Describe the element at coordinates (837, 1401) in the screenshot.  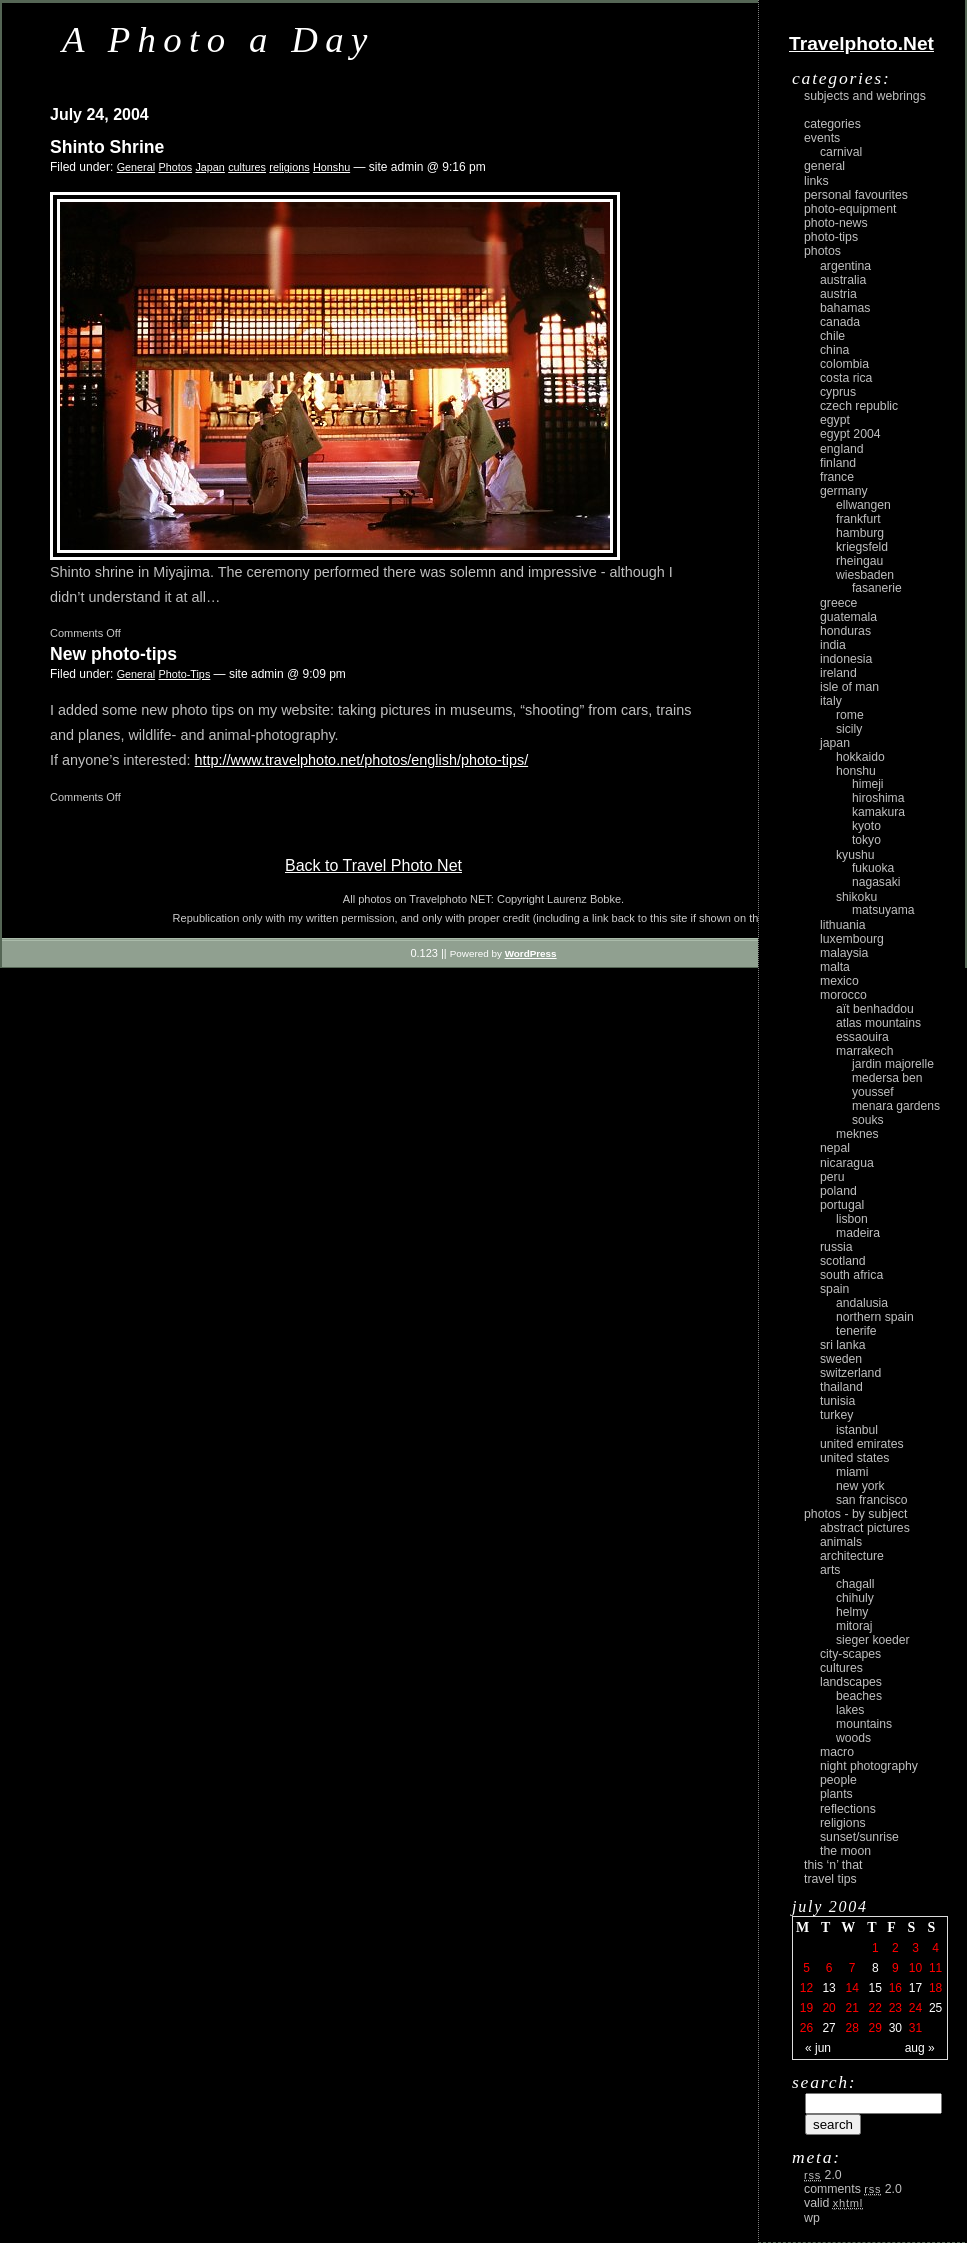
I see `Tunisia` at that location.